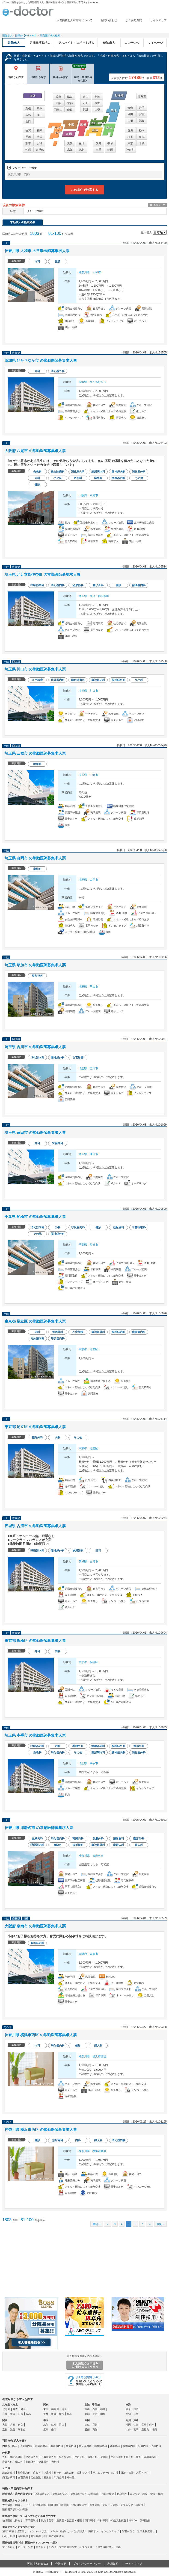 This screenshot has height=2576, width=169. I want to click on 転科OK, so click(133, 2520).